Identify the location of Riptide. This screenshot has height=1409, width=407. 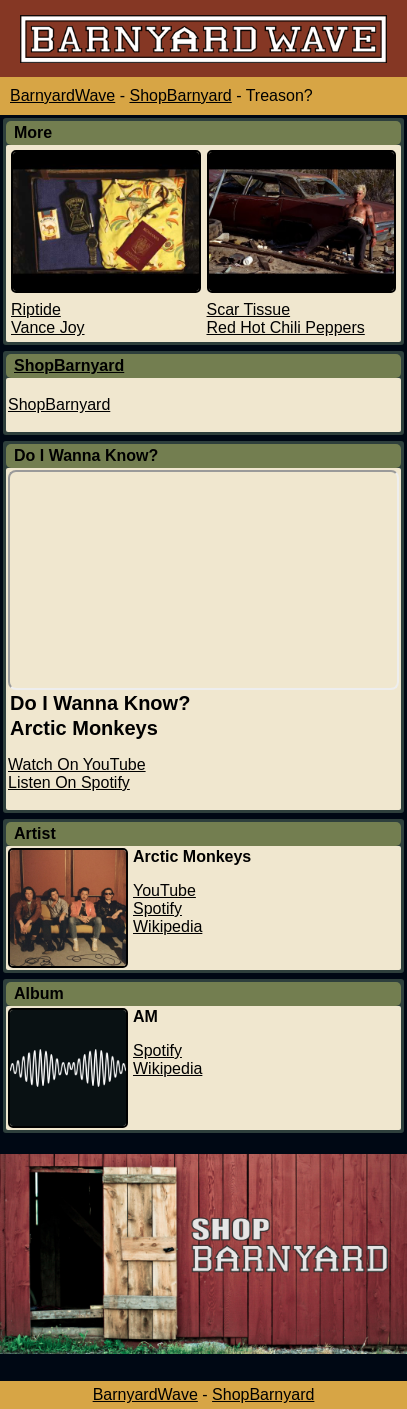
(36, 309).